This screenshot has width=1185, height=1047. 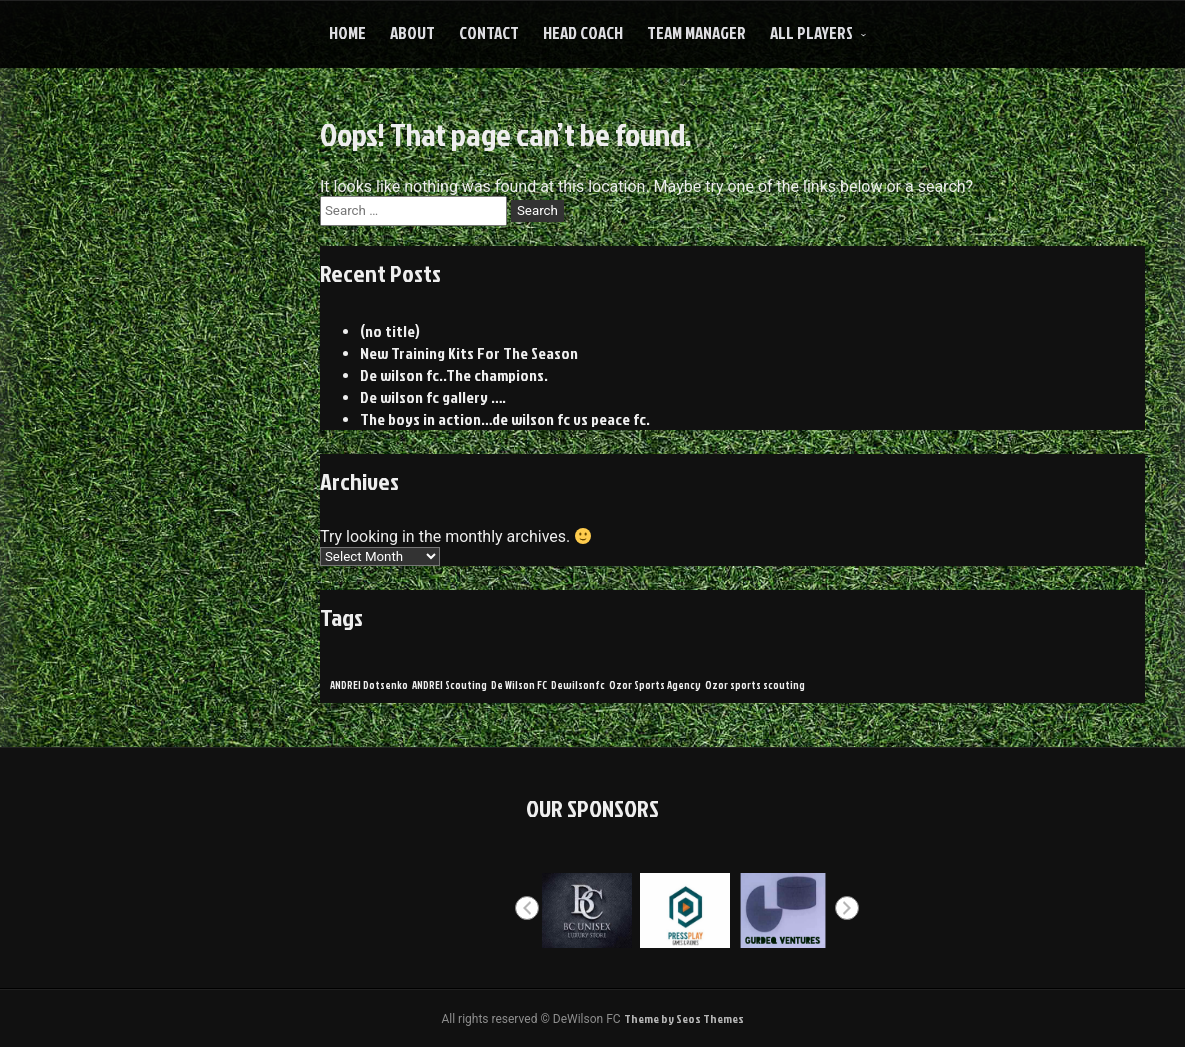 I want to click on De wilson fc gallery …., so click(x=433, y=397).